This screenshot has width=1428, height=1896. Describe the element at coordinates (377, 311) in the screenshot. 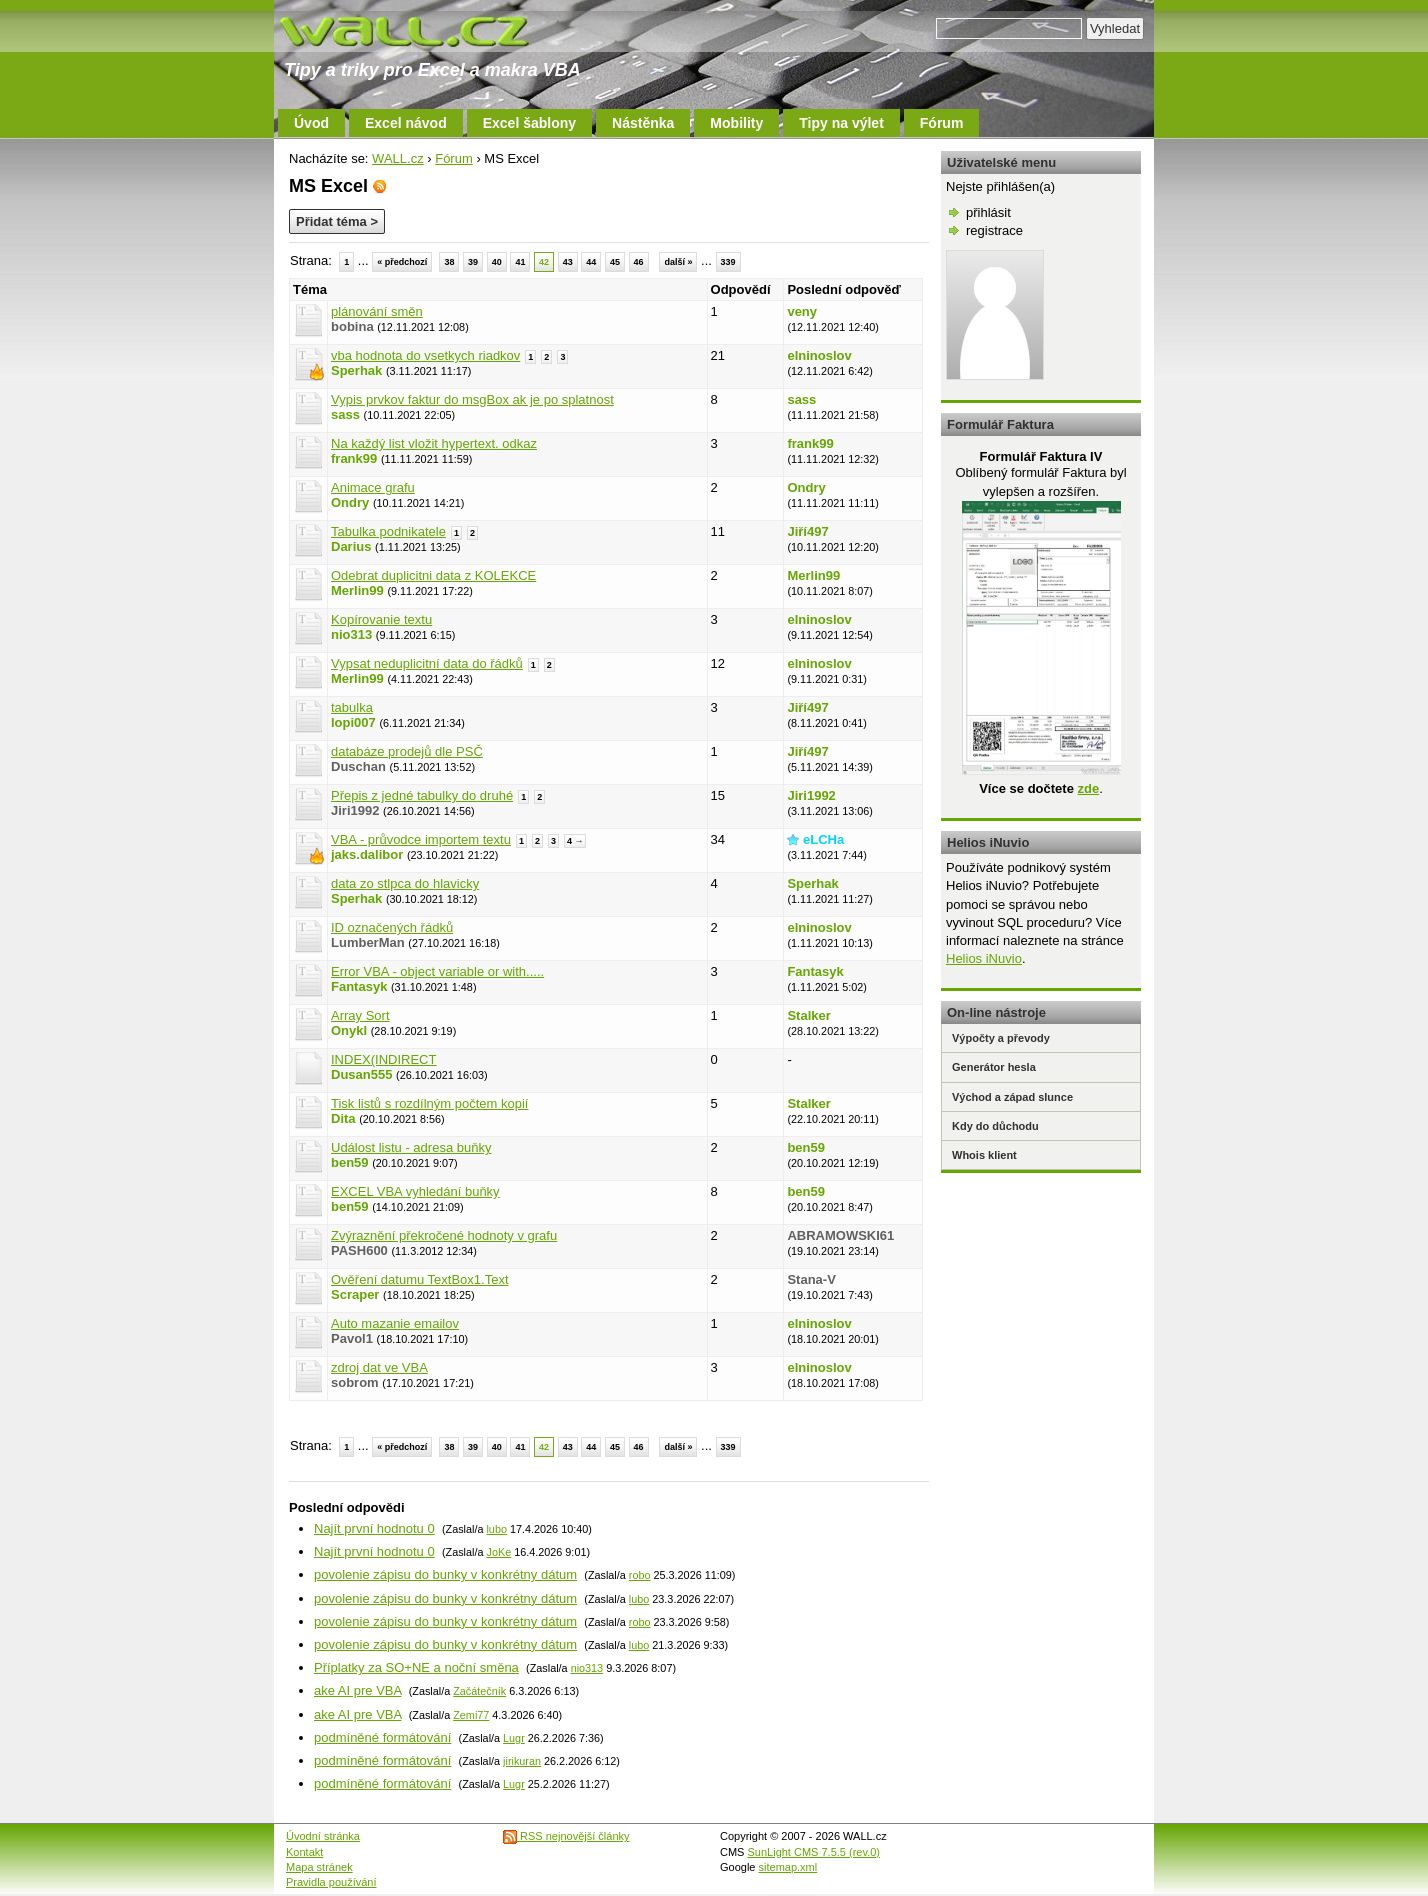

I see `plánování směn` at that location.